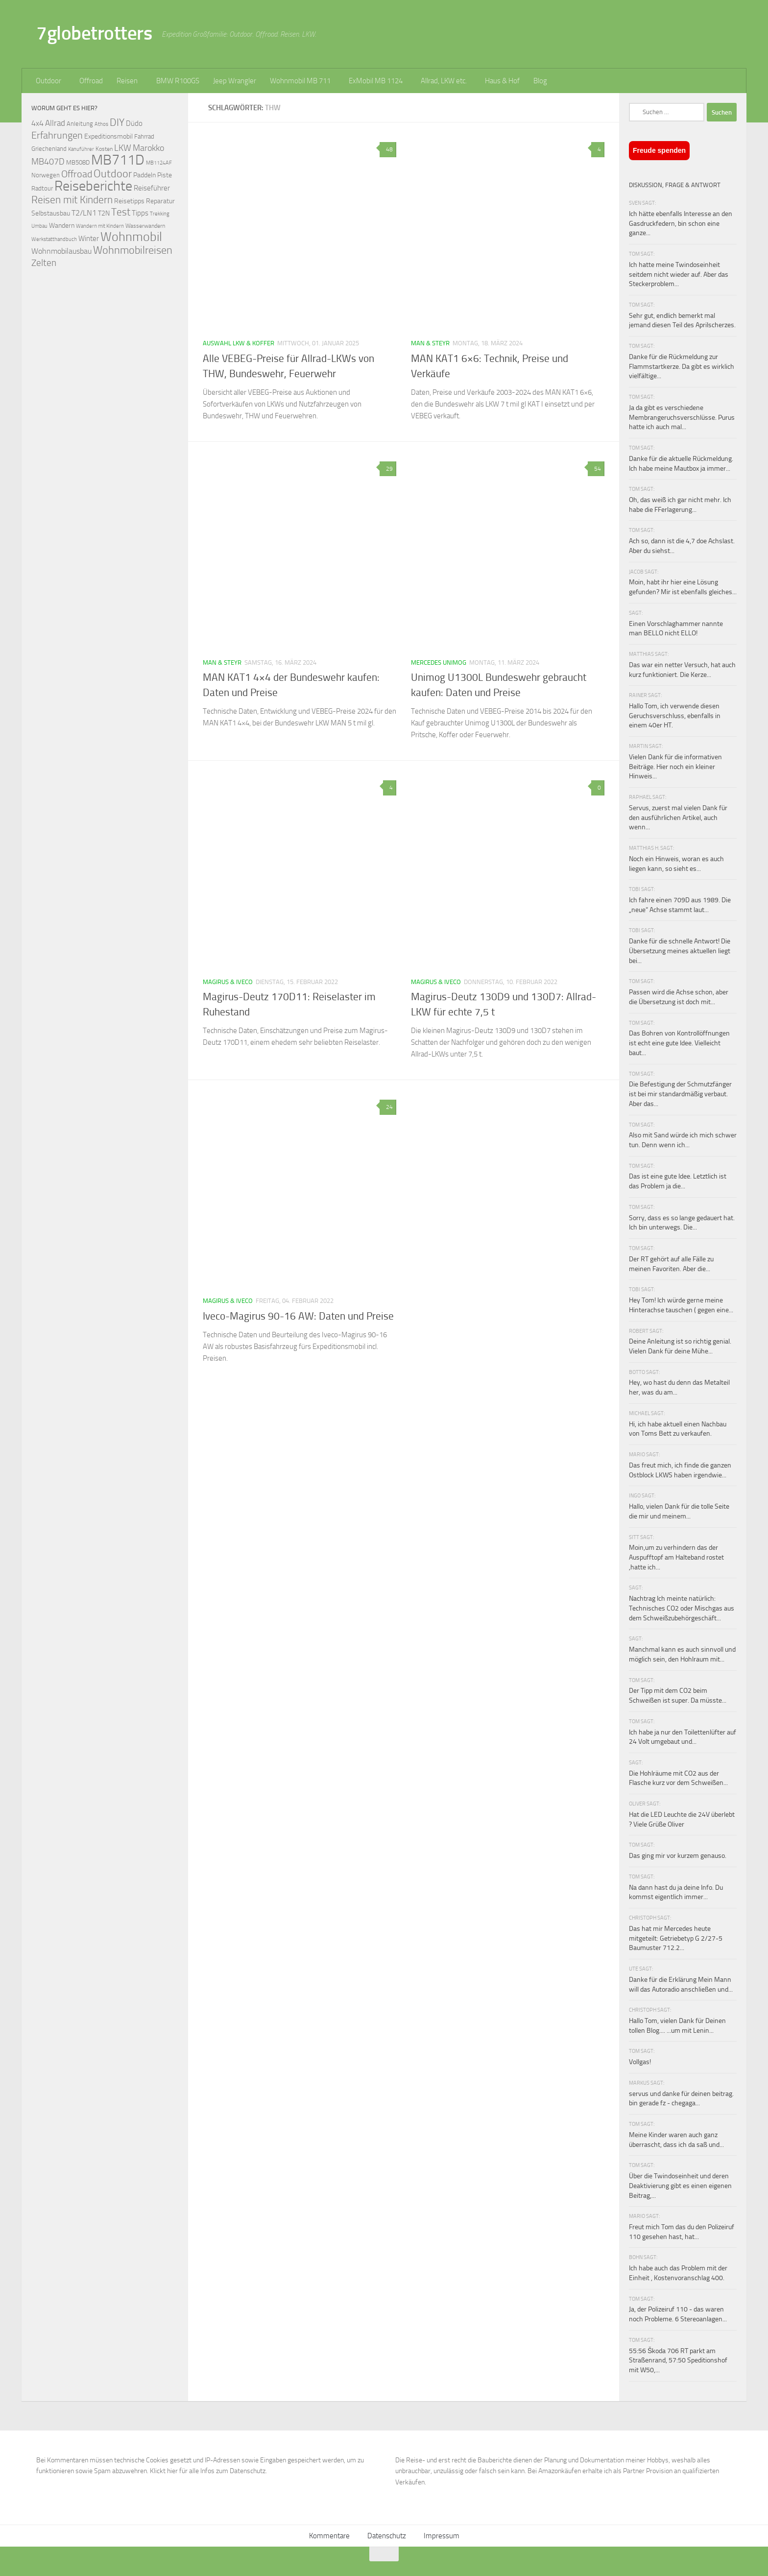  I want to click on 54, so click(596, 468).